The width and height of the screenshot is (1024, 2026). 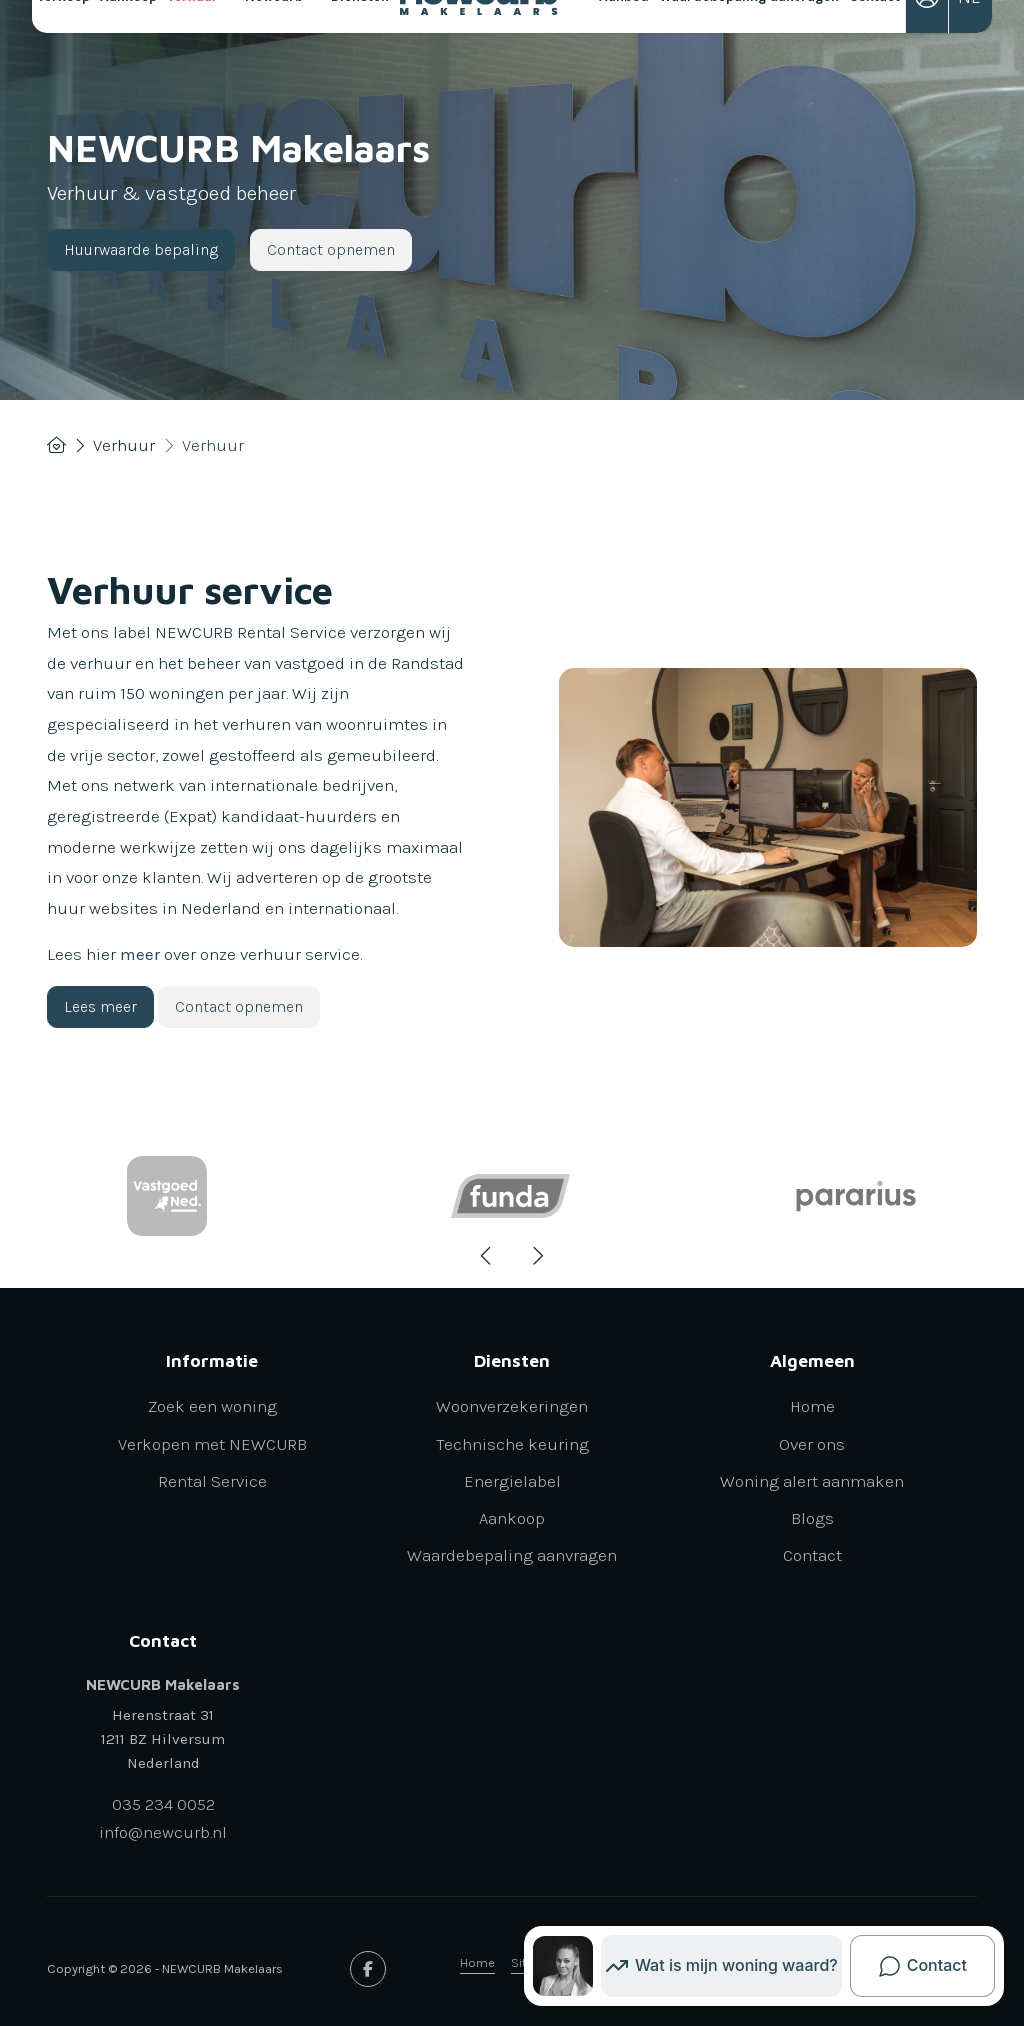 I want to click on Contact opnemen, so click(x=331, y=249).